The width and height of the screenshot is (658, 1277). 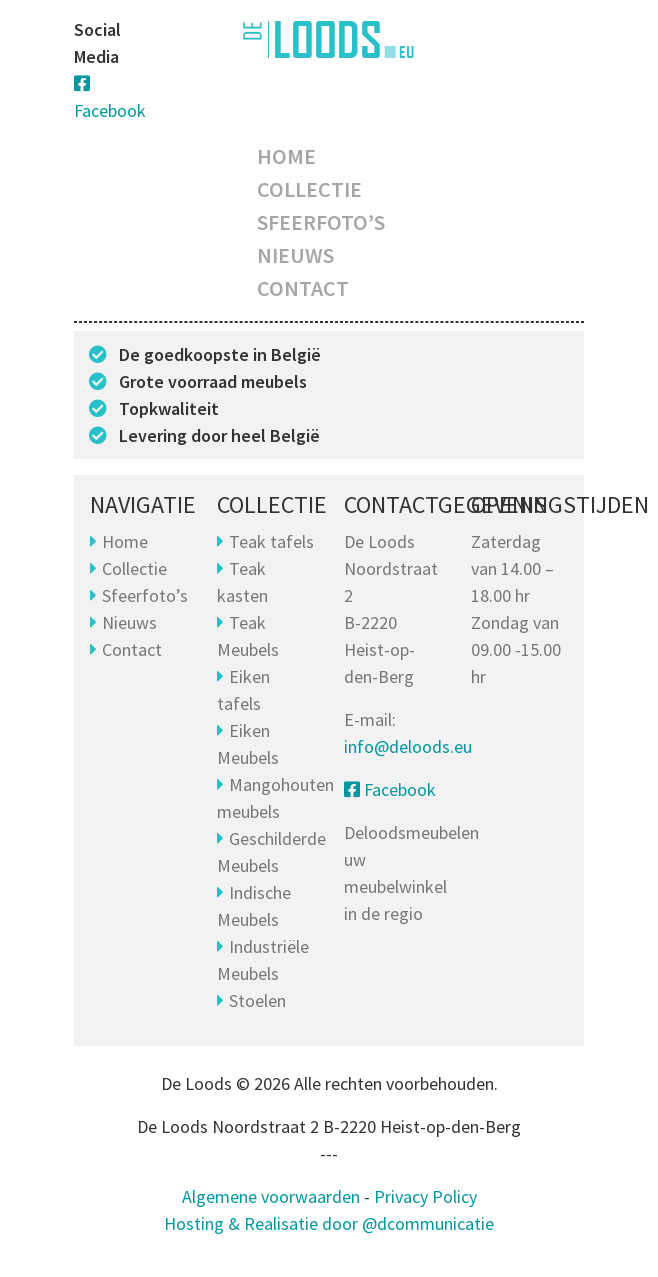 What do you see at coordinates (303, 288) in the screenshot?
I see `Contact` at bounding box center [303, 288].